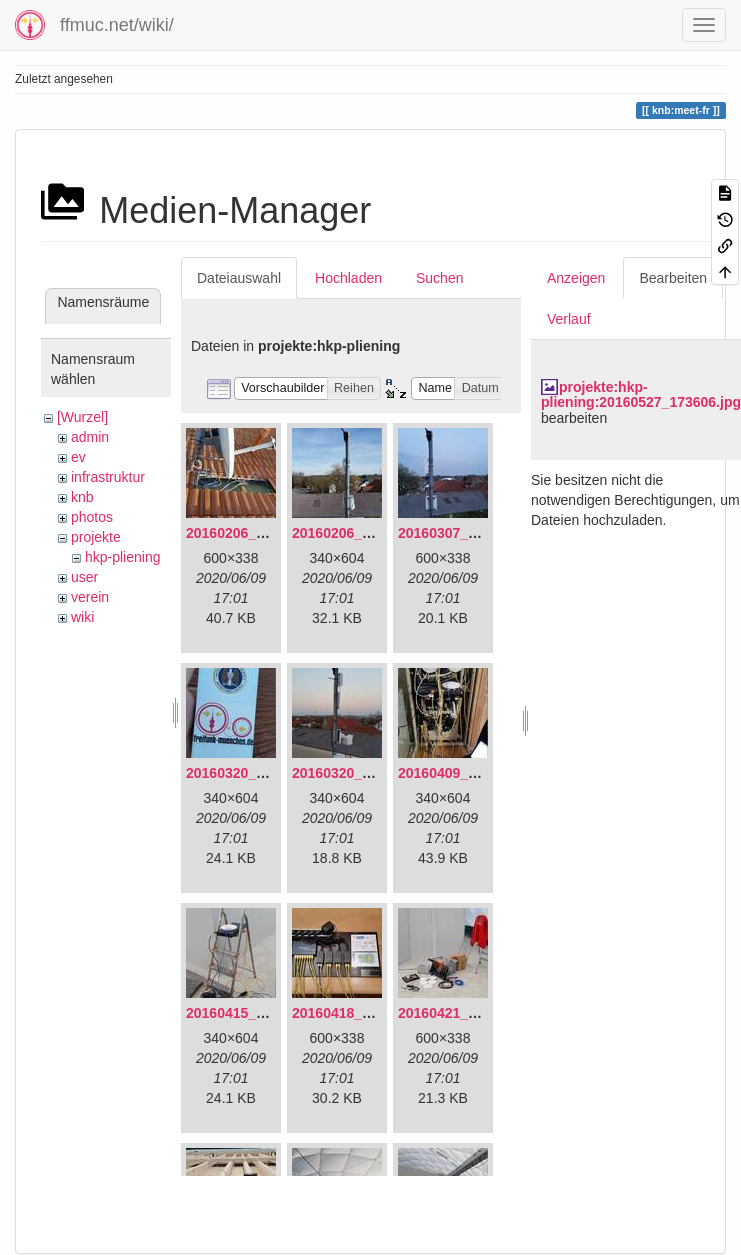  Describe the element at coordinates (78, 457) in the screenshot. I see `ev` at that location.